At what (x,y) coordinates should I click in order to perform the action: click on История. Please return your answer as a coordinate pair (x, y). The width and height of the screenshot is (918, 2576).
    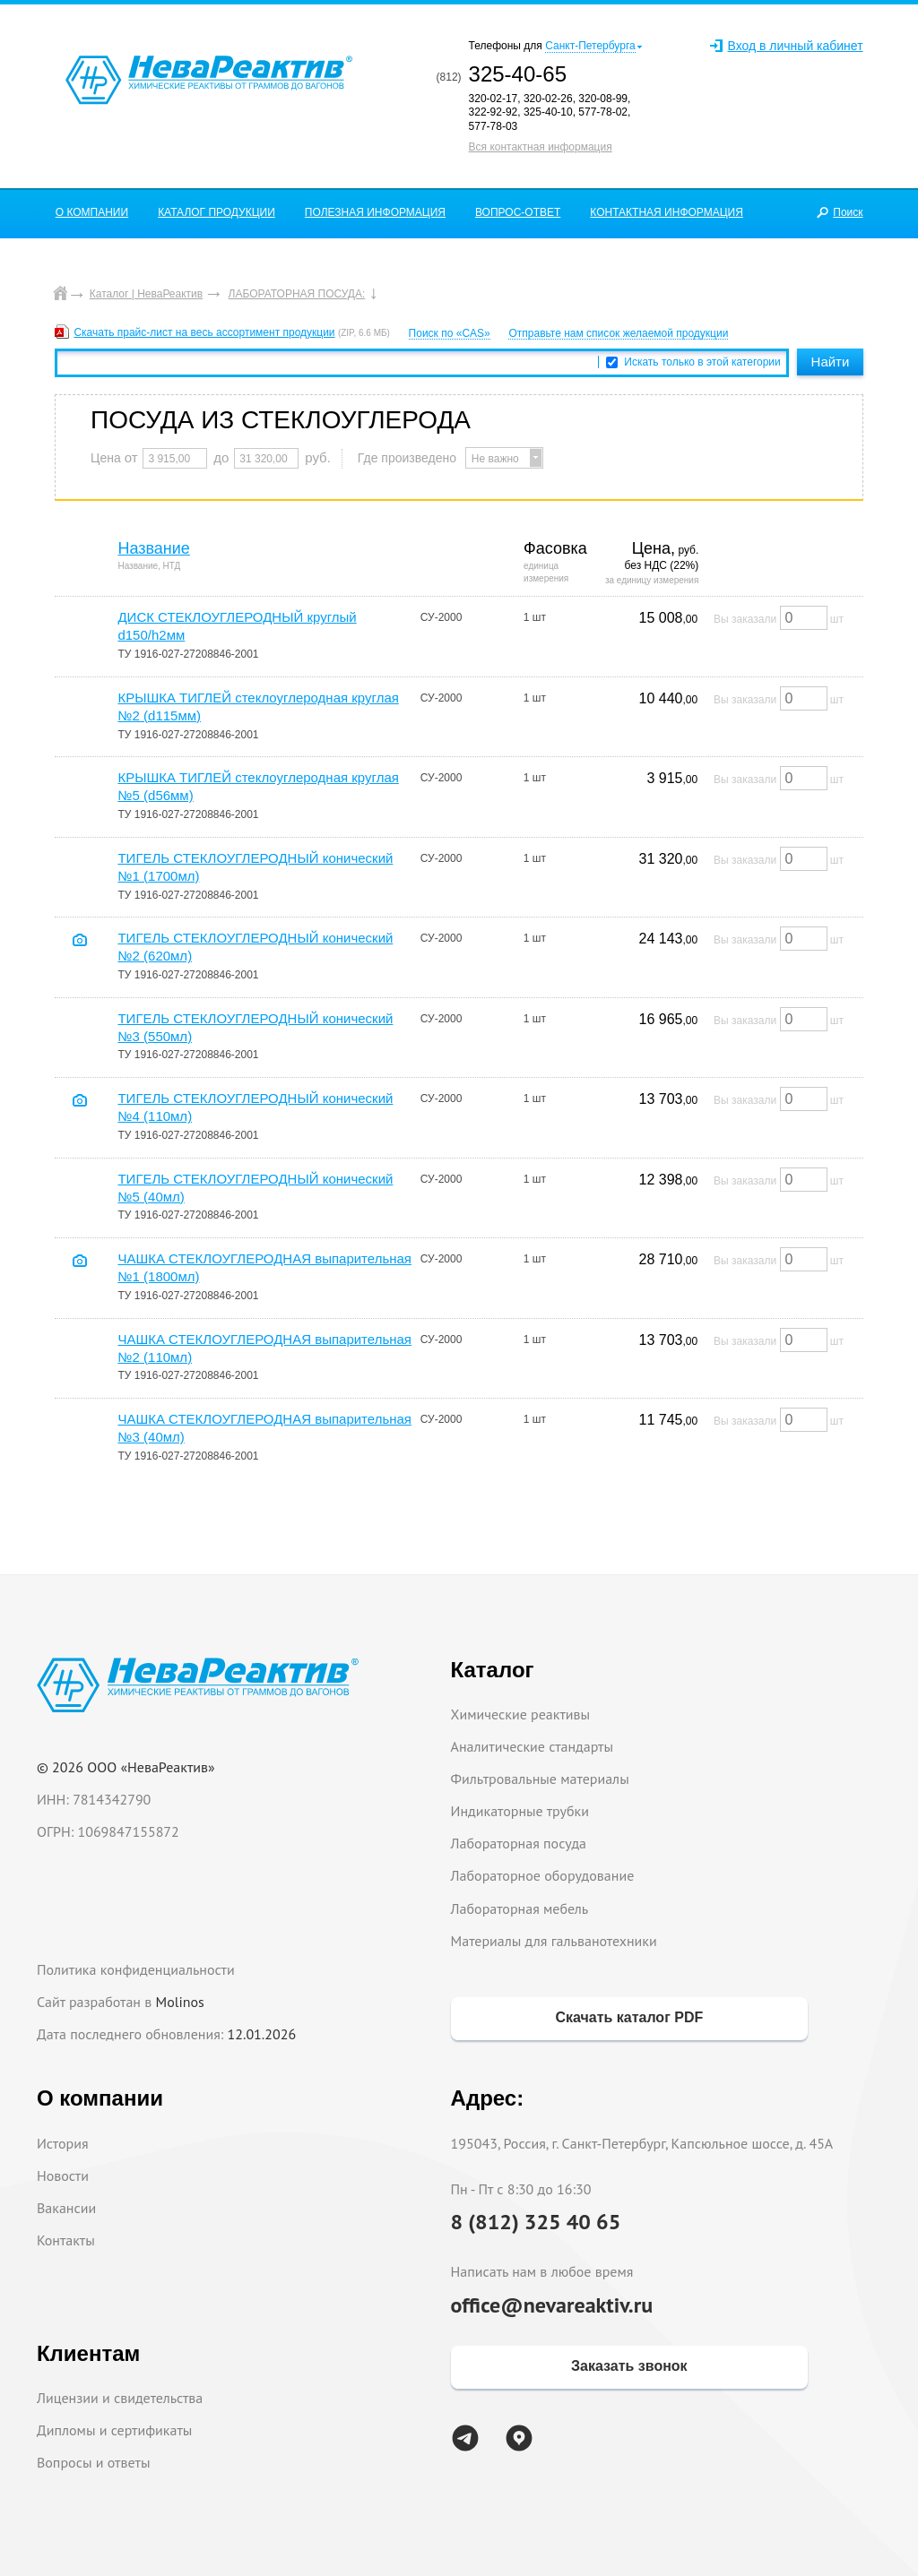
    Looking at the image, I should click on (63, 2143).